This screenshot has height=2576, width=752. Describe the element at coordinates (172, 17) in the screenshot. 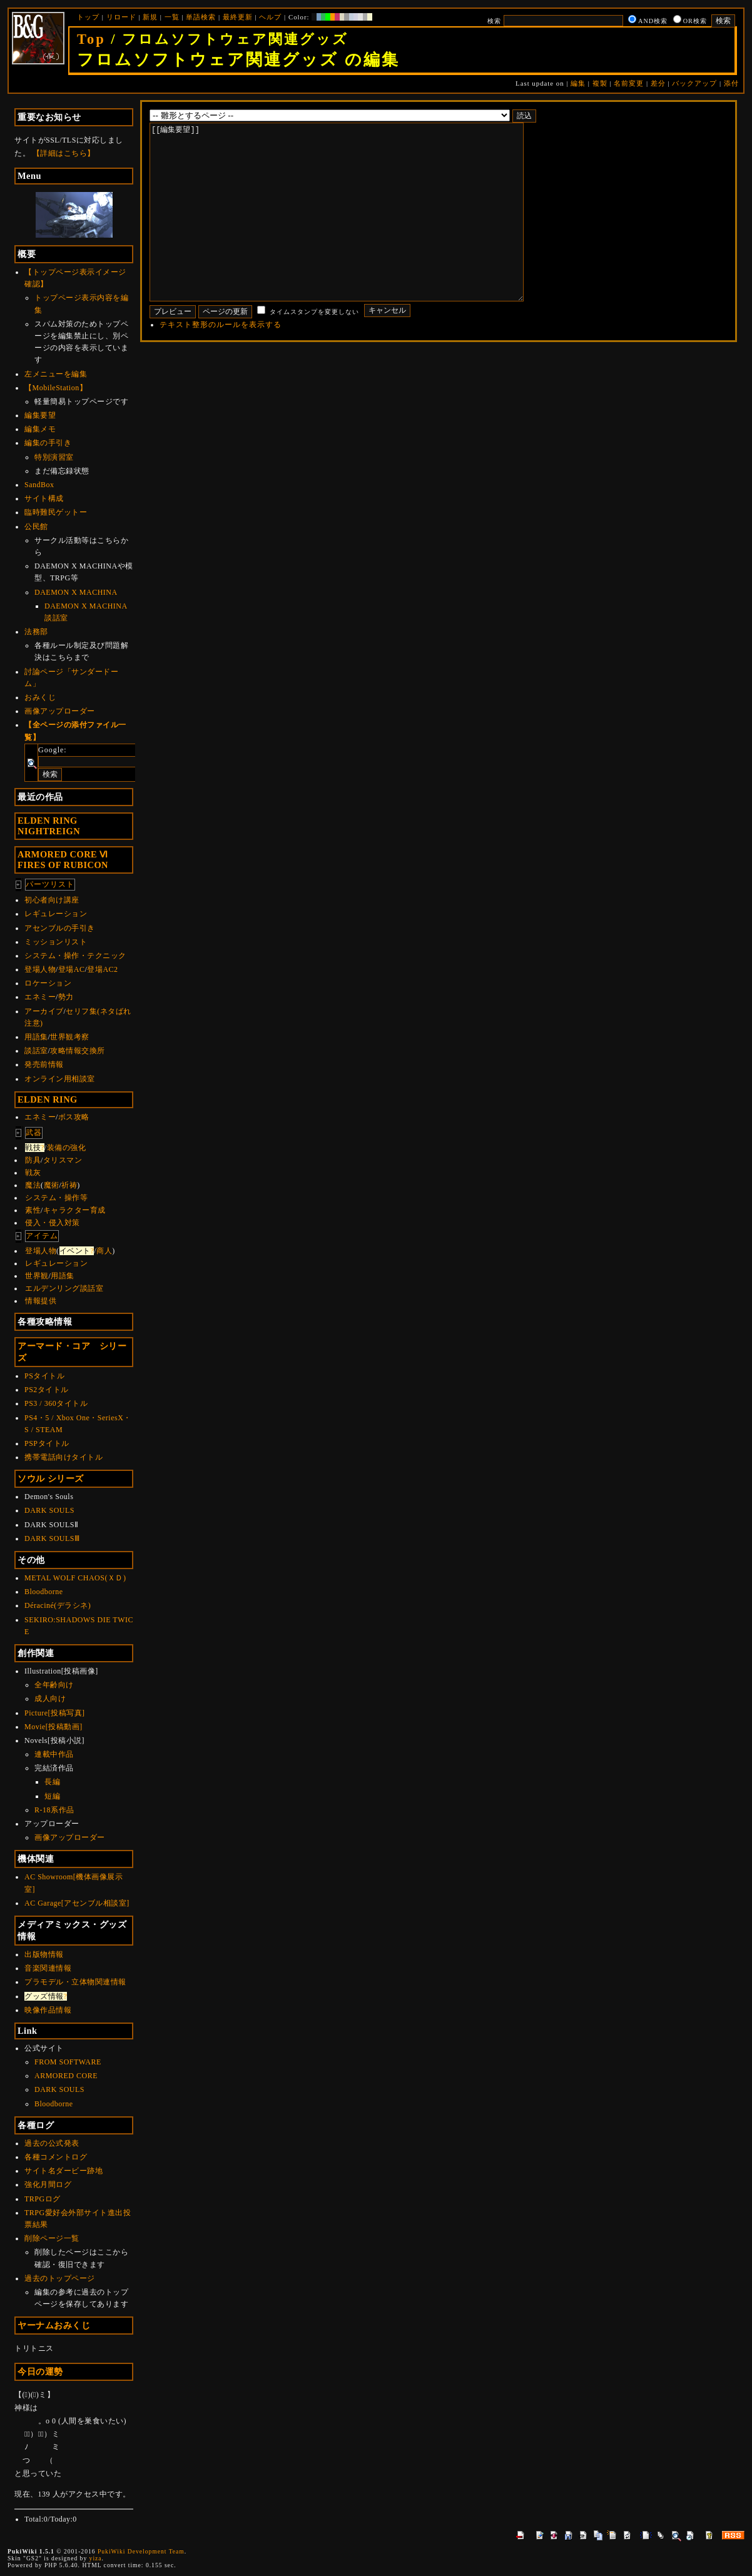

I see `一覧` at that location.